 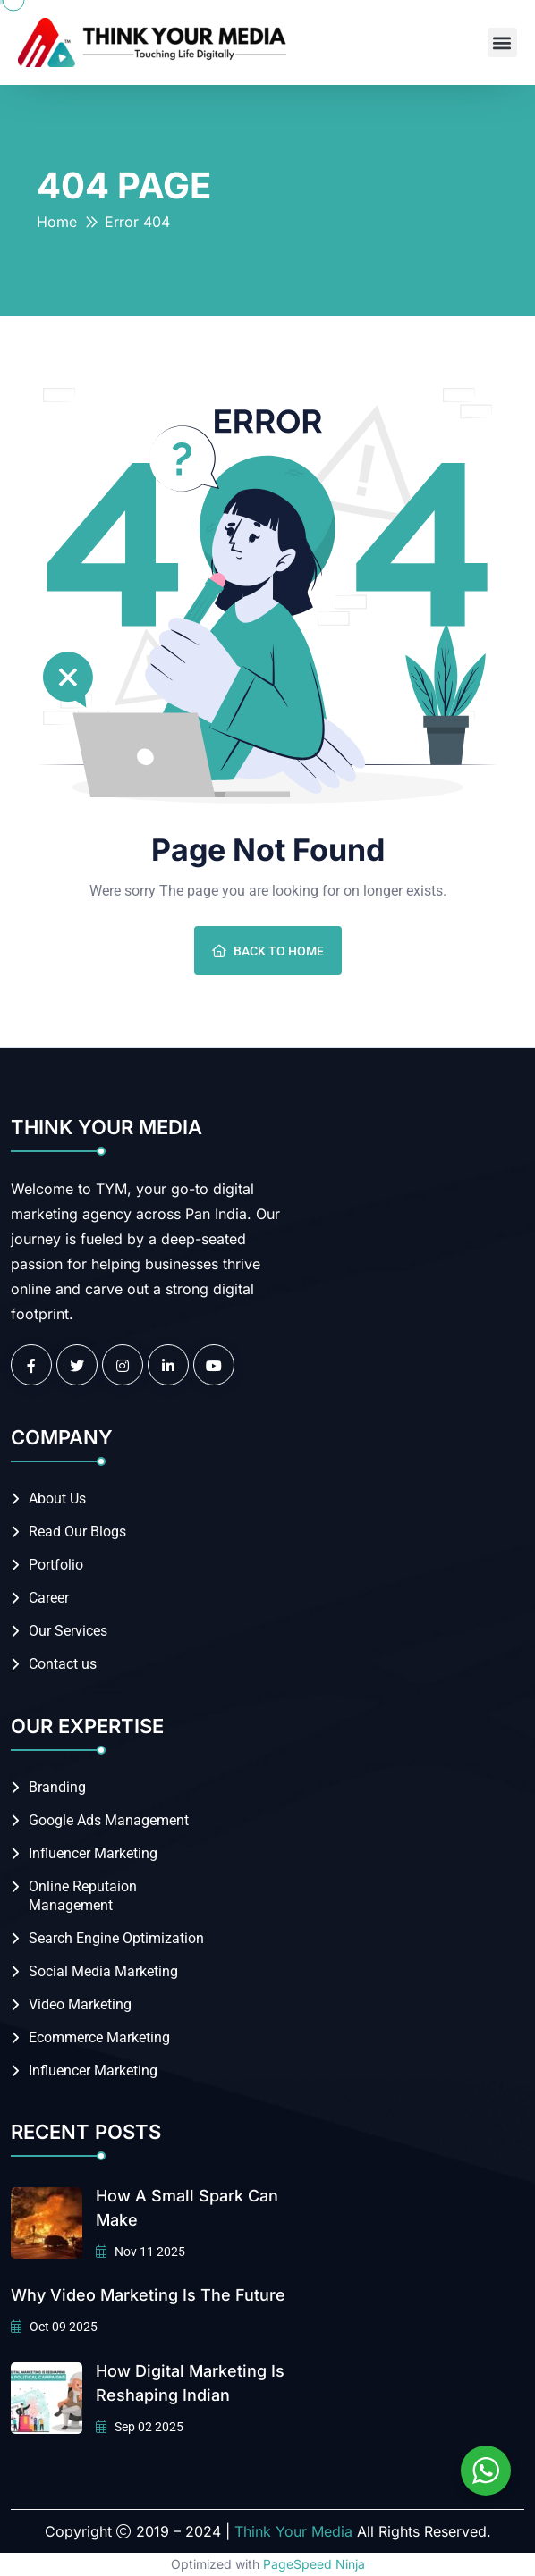 I want to click on [button], so click(x=502, y=42).